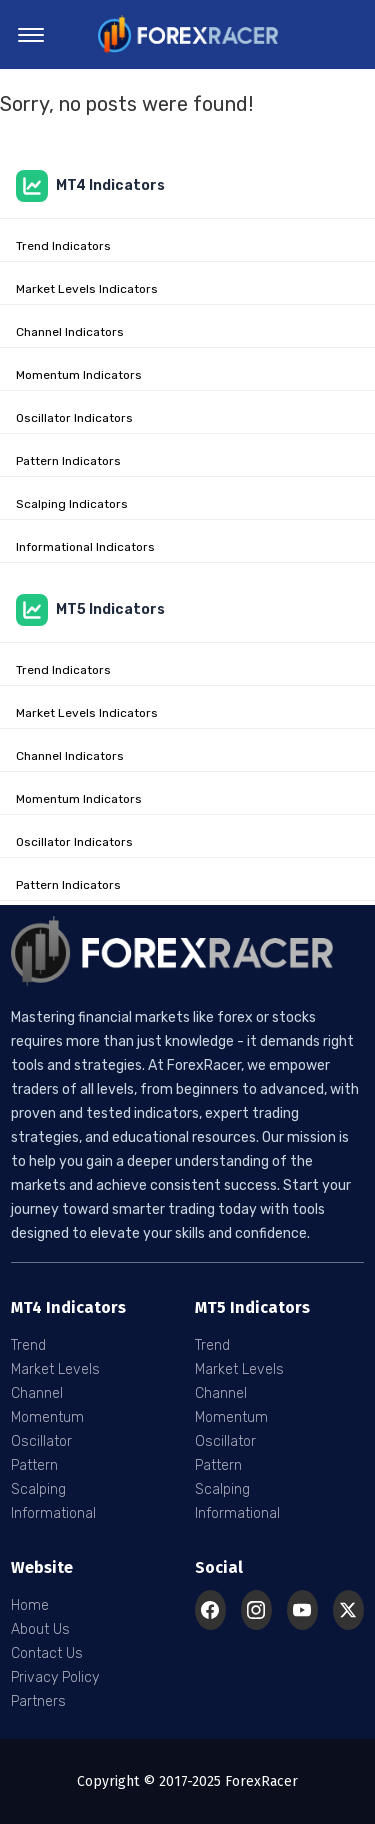 The height and width of the screenshot is (1824, 375). Describe the element at coordinates (85, 547) in the screenshot. I see `Informational Indicators` at that location.